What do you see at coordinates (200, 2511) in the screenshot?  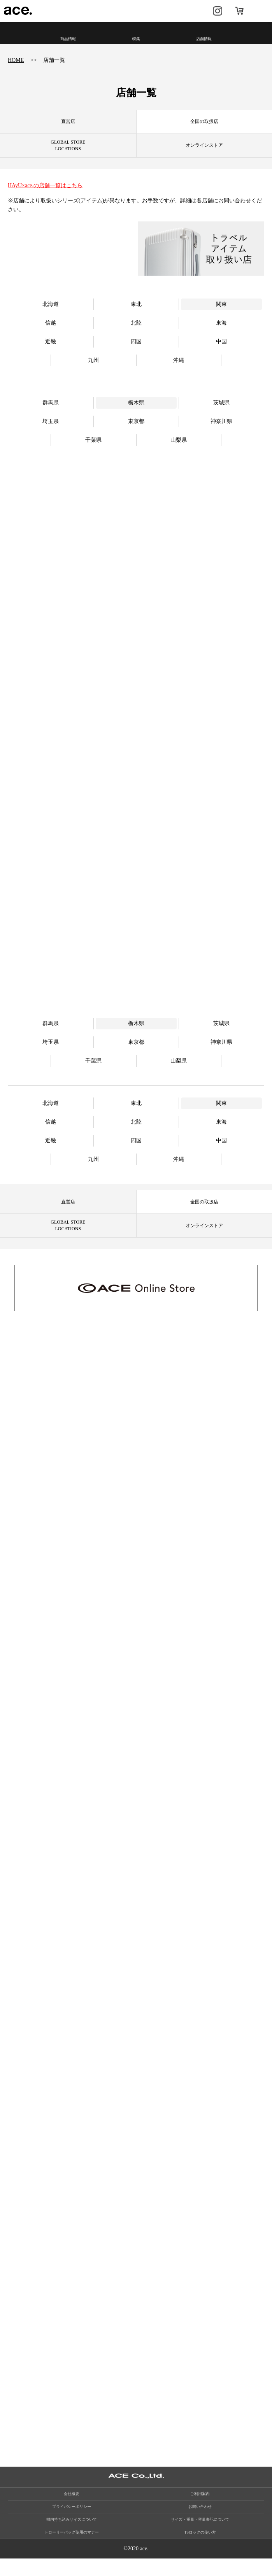 I see `ご利用案内` at bounding box center [200, 2511].